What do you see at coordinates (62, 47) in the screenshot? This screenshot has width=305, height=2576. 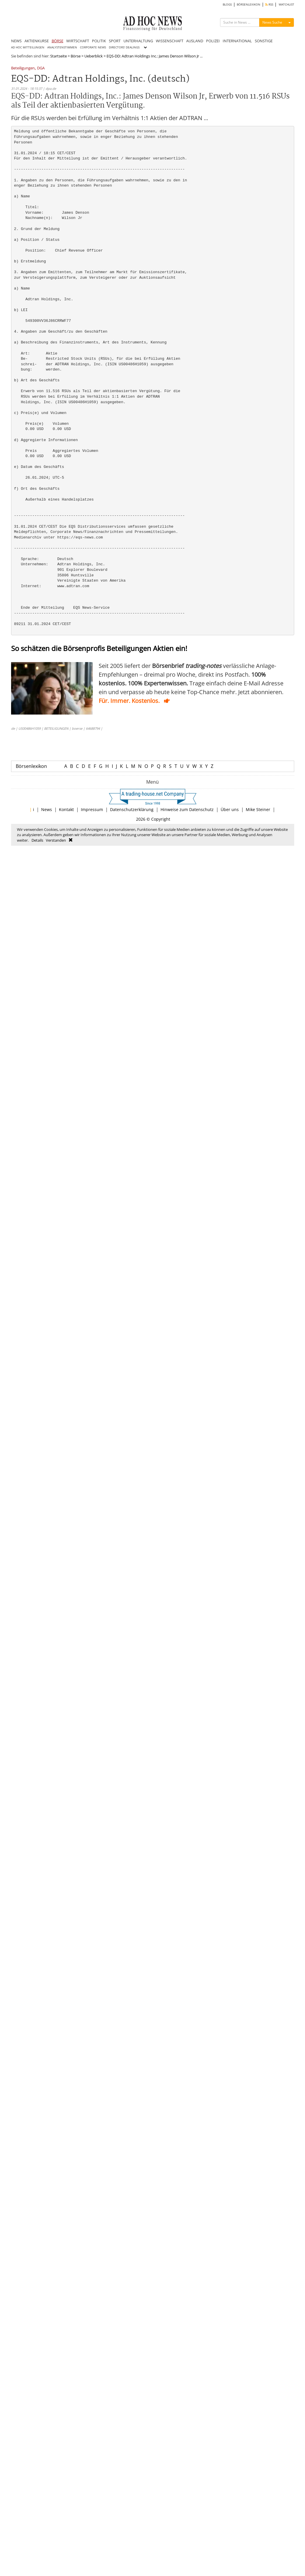 I see `ANALYSTENSTIMMEN` at bounding box center [62, 47].